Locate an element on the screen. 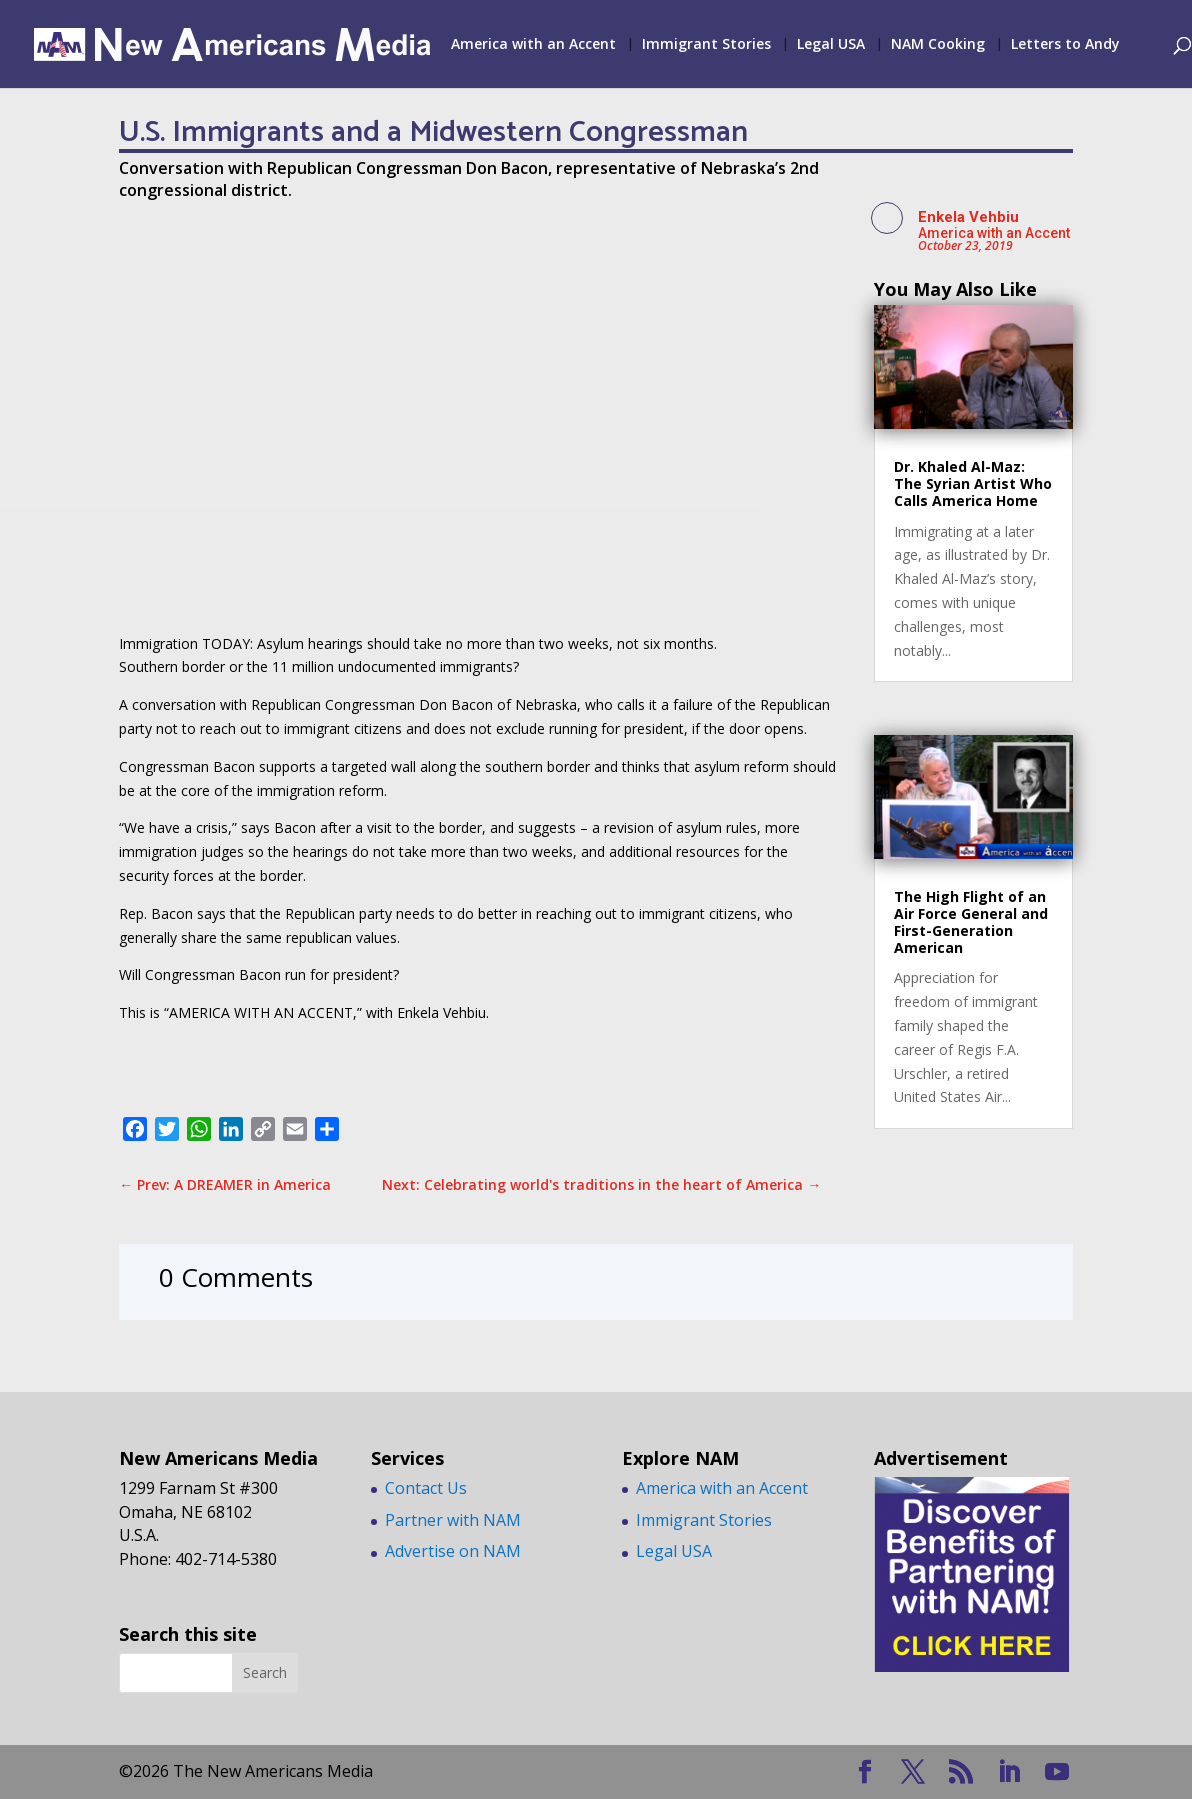 The height and width of the screenshot is (1799, 1192). [LinkedIn] is located at coordinates (1009, 1772).